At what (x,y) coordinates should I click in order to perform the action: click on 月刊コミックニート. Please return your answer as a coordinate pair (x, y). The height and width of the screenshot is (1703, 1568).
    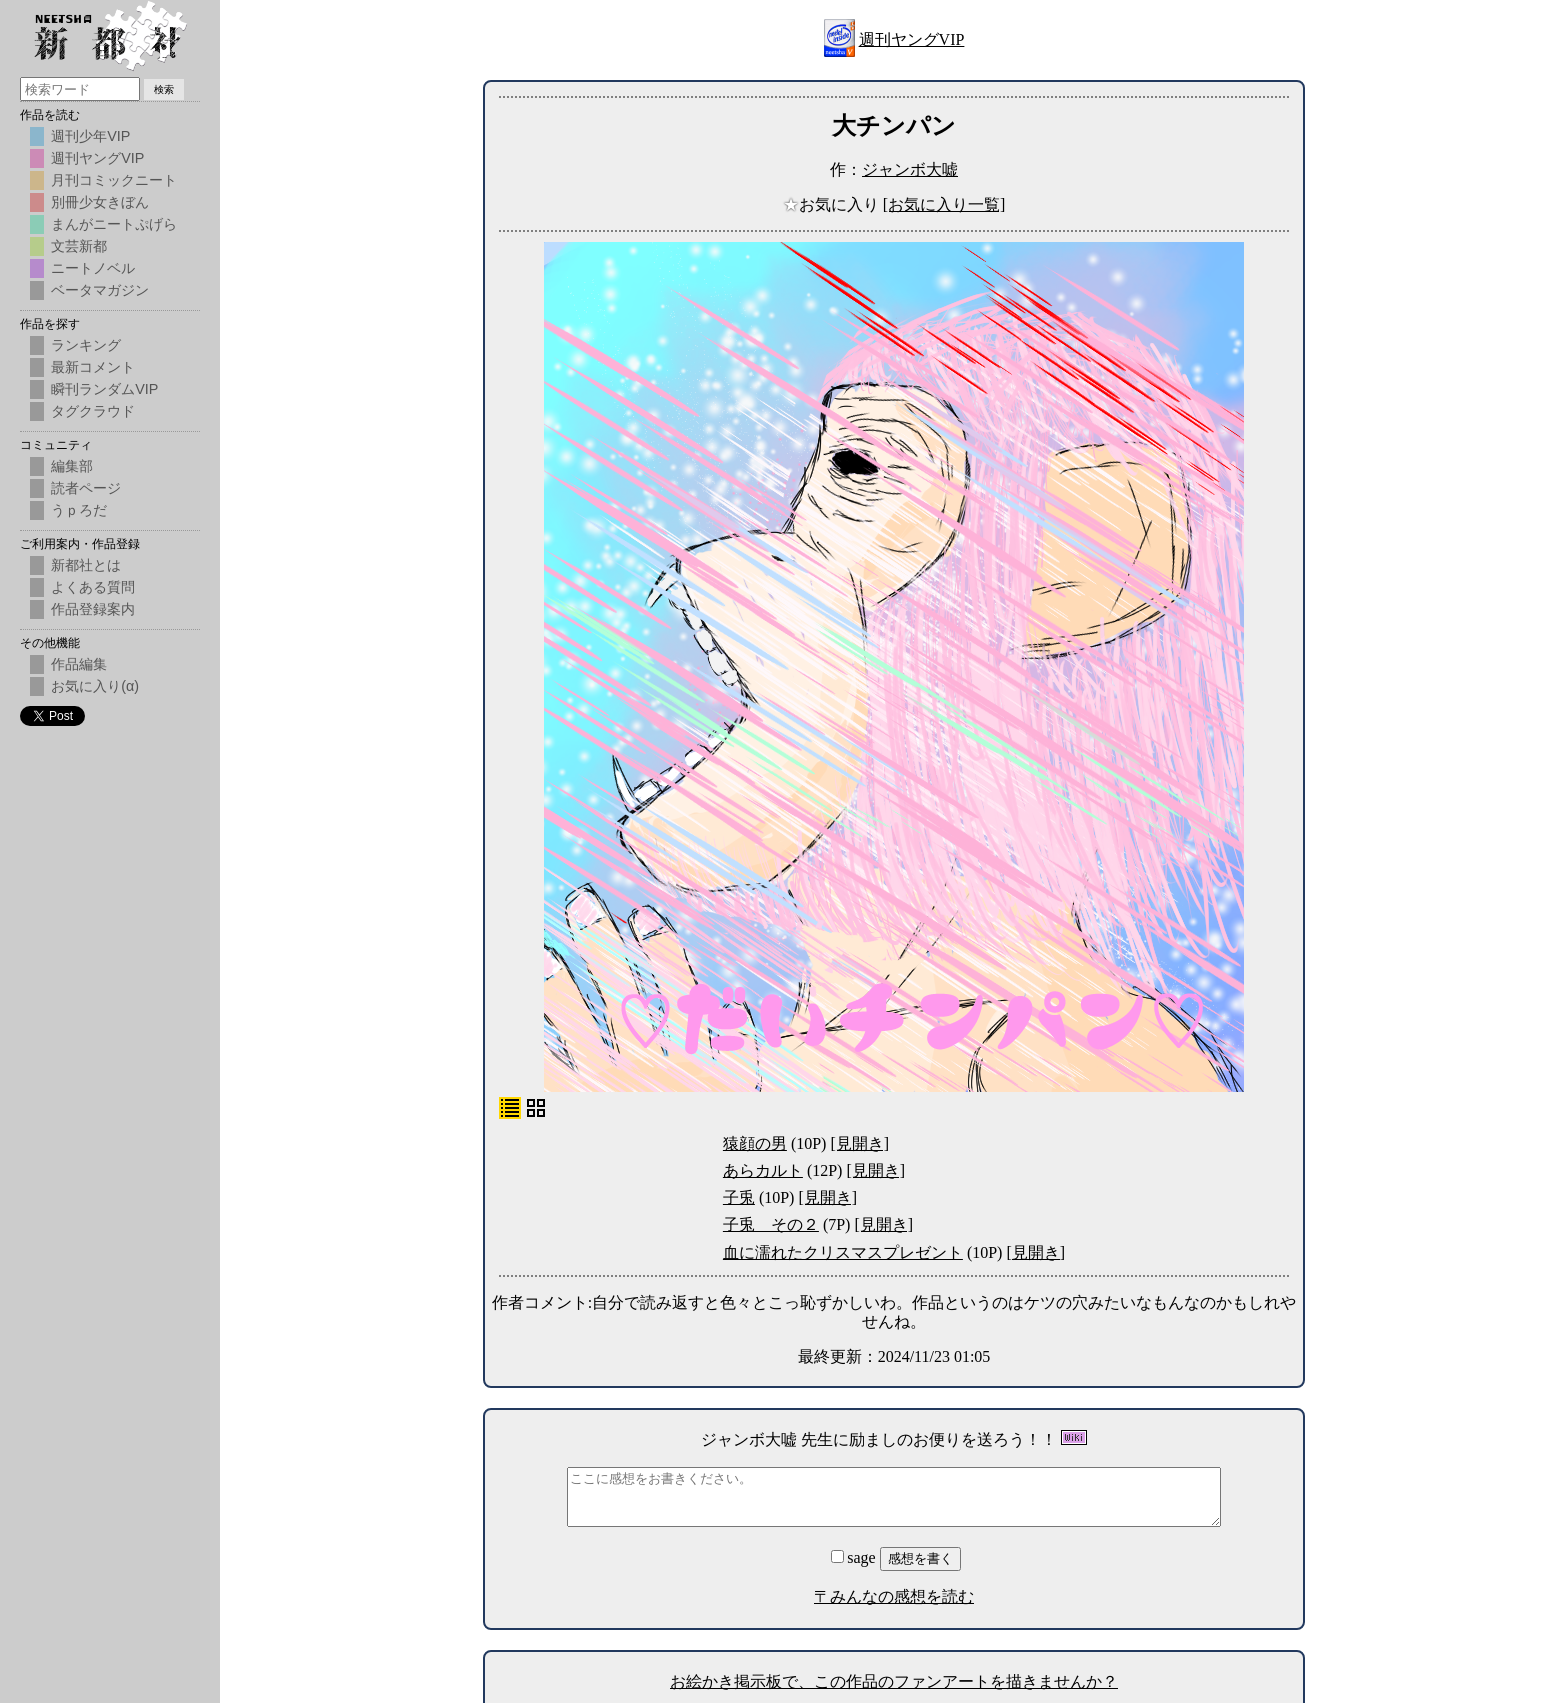
    Looking at the image, I should click on (114, 180).